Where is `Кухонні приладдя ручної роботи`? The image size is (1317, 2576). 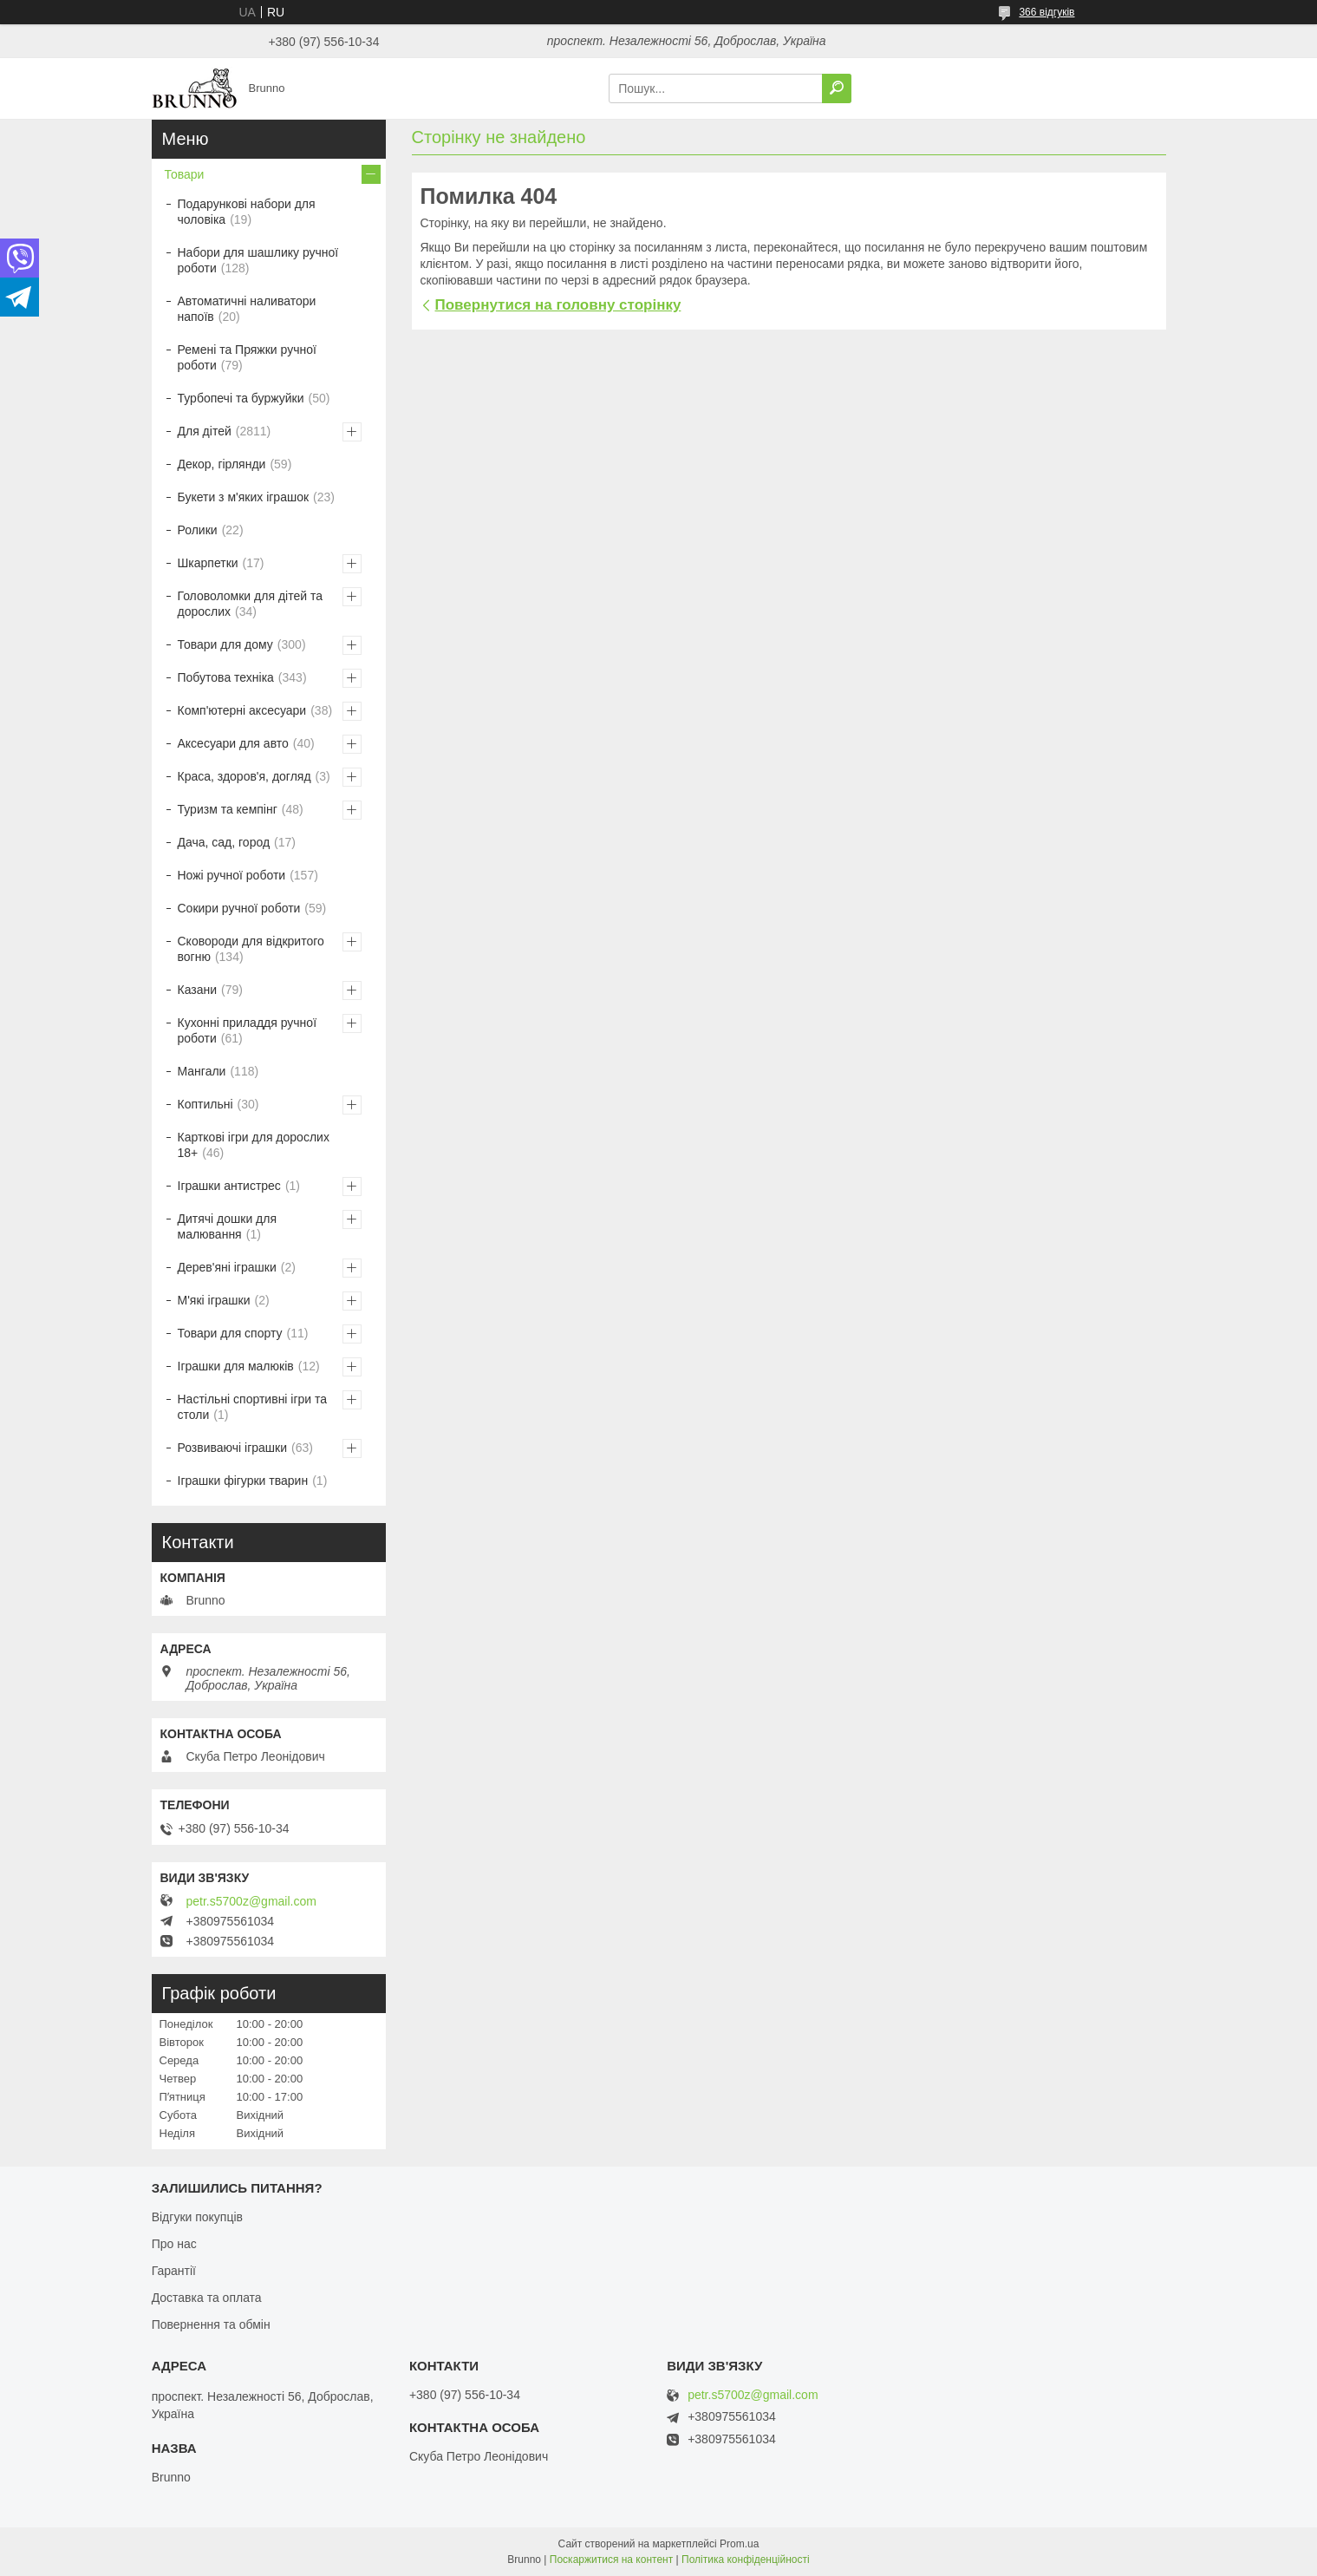
Кухонні приладдя ручної роботи is located at coordinates (247, 1030).